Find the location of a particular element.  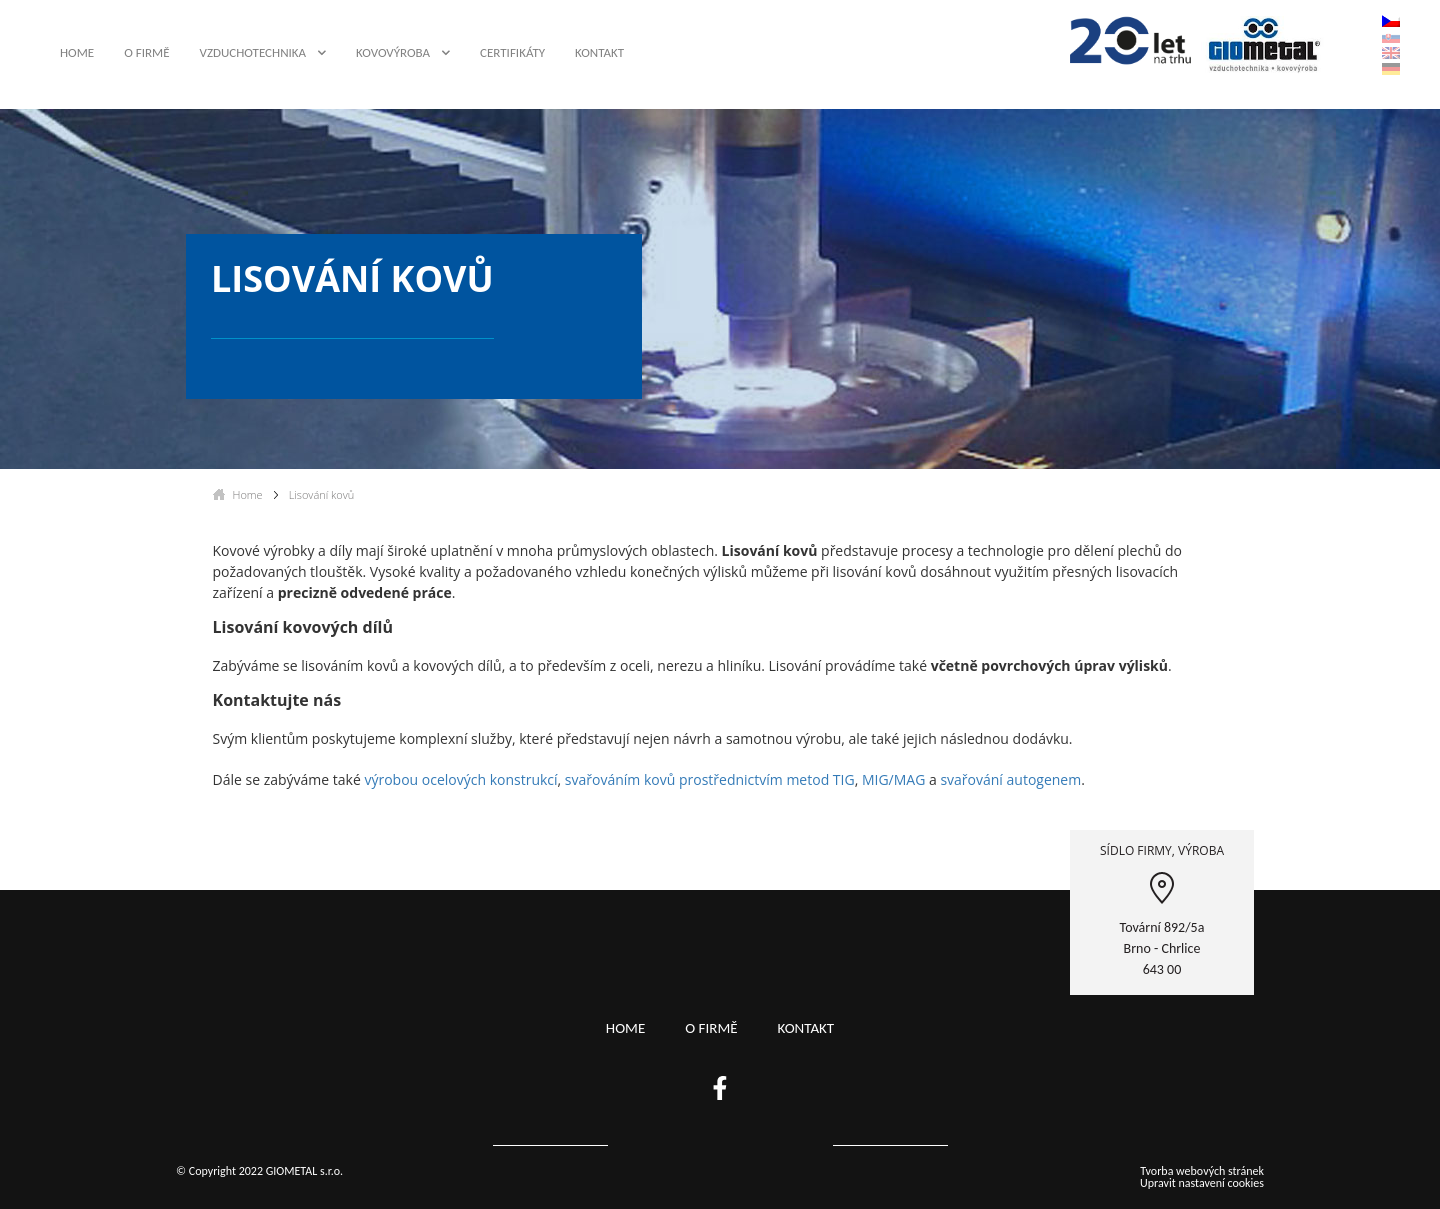

MIG/MAG is located at coordinates (895, 779).